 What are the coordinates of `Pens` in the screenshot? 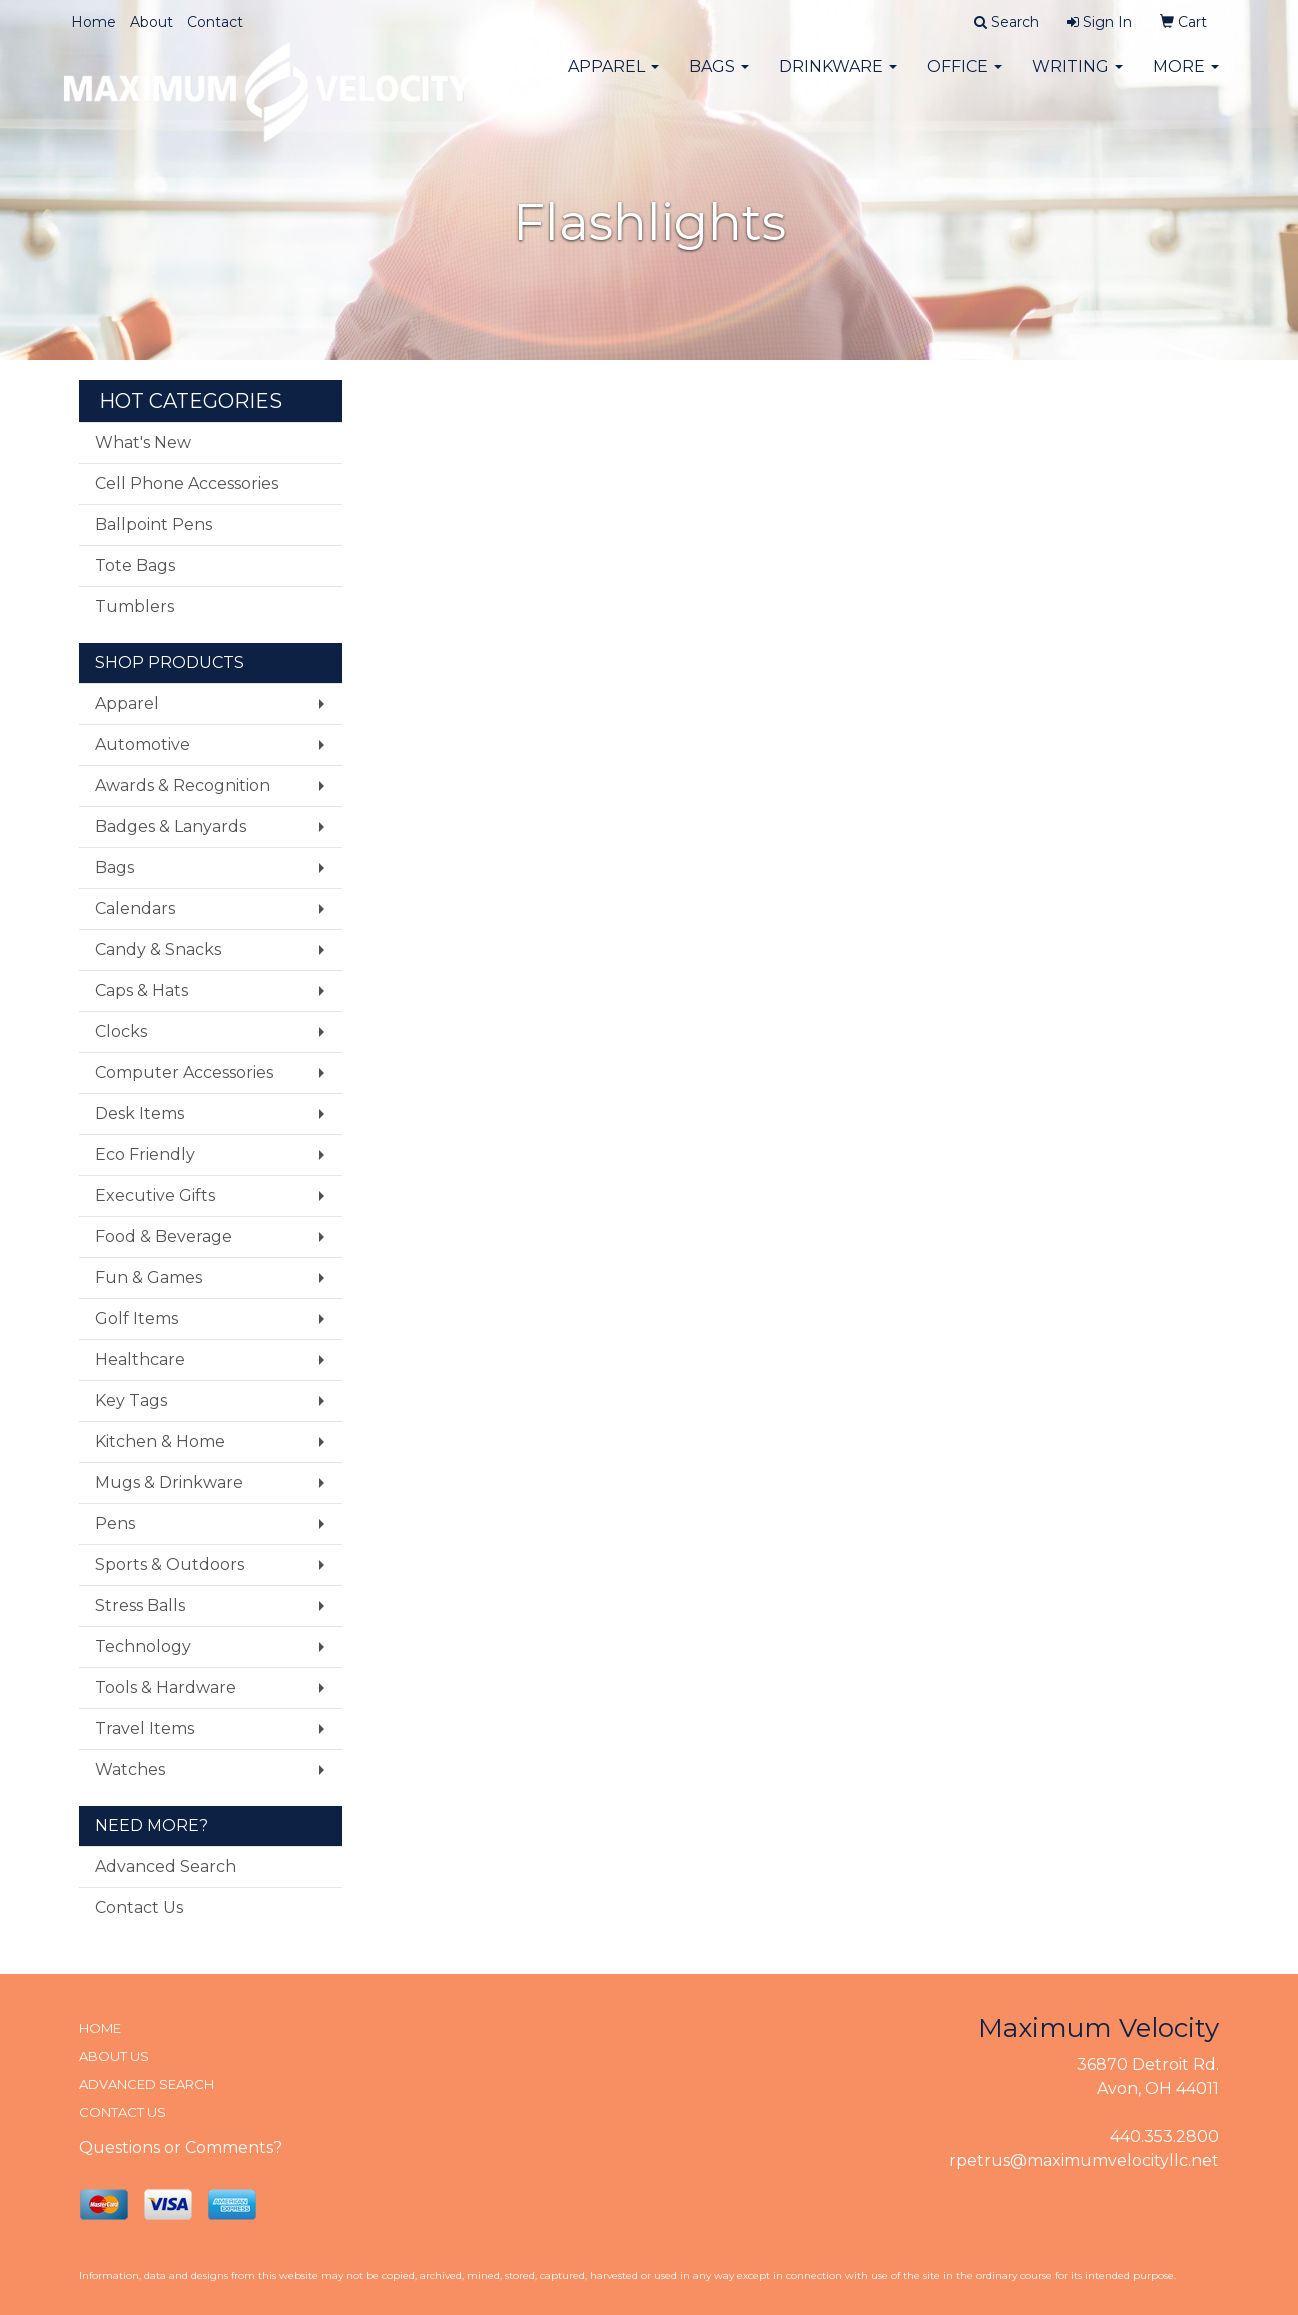 It's located at (115, 1523).